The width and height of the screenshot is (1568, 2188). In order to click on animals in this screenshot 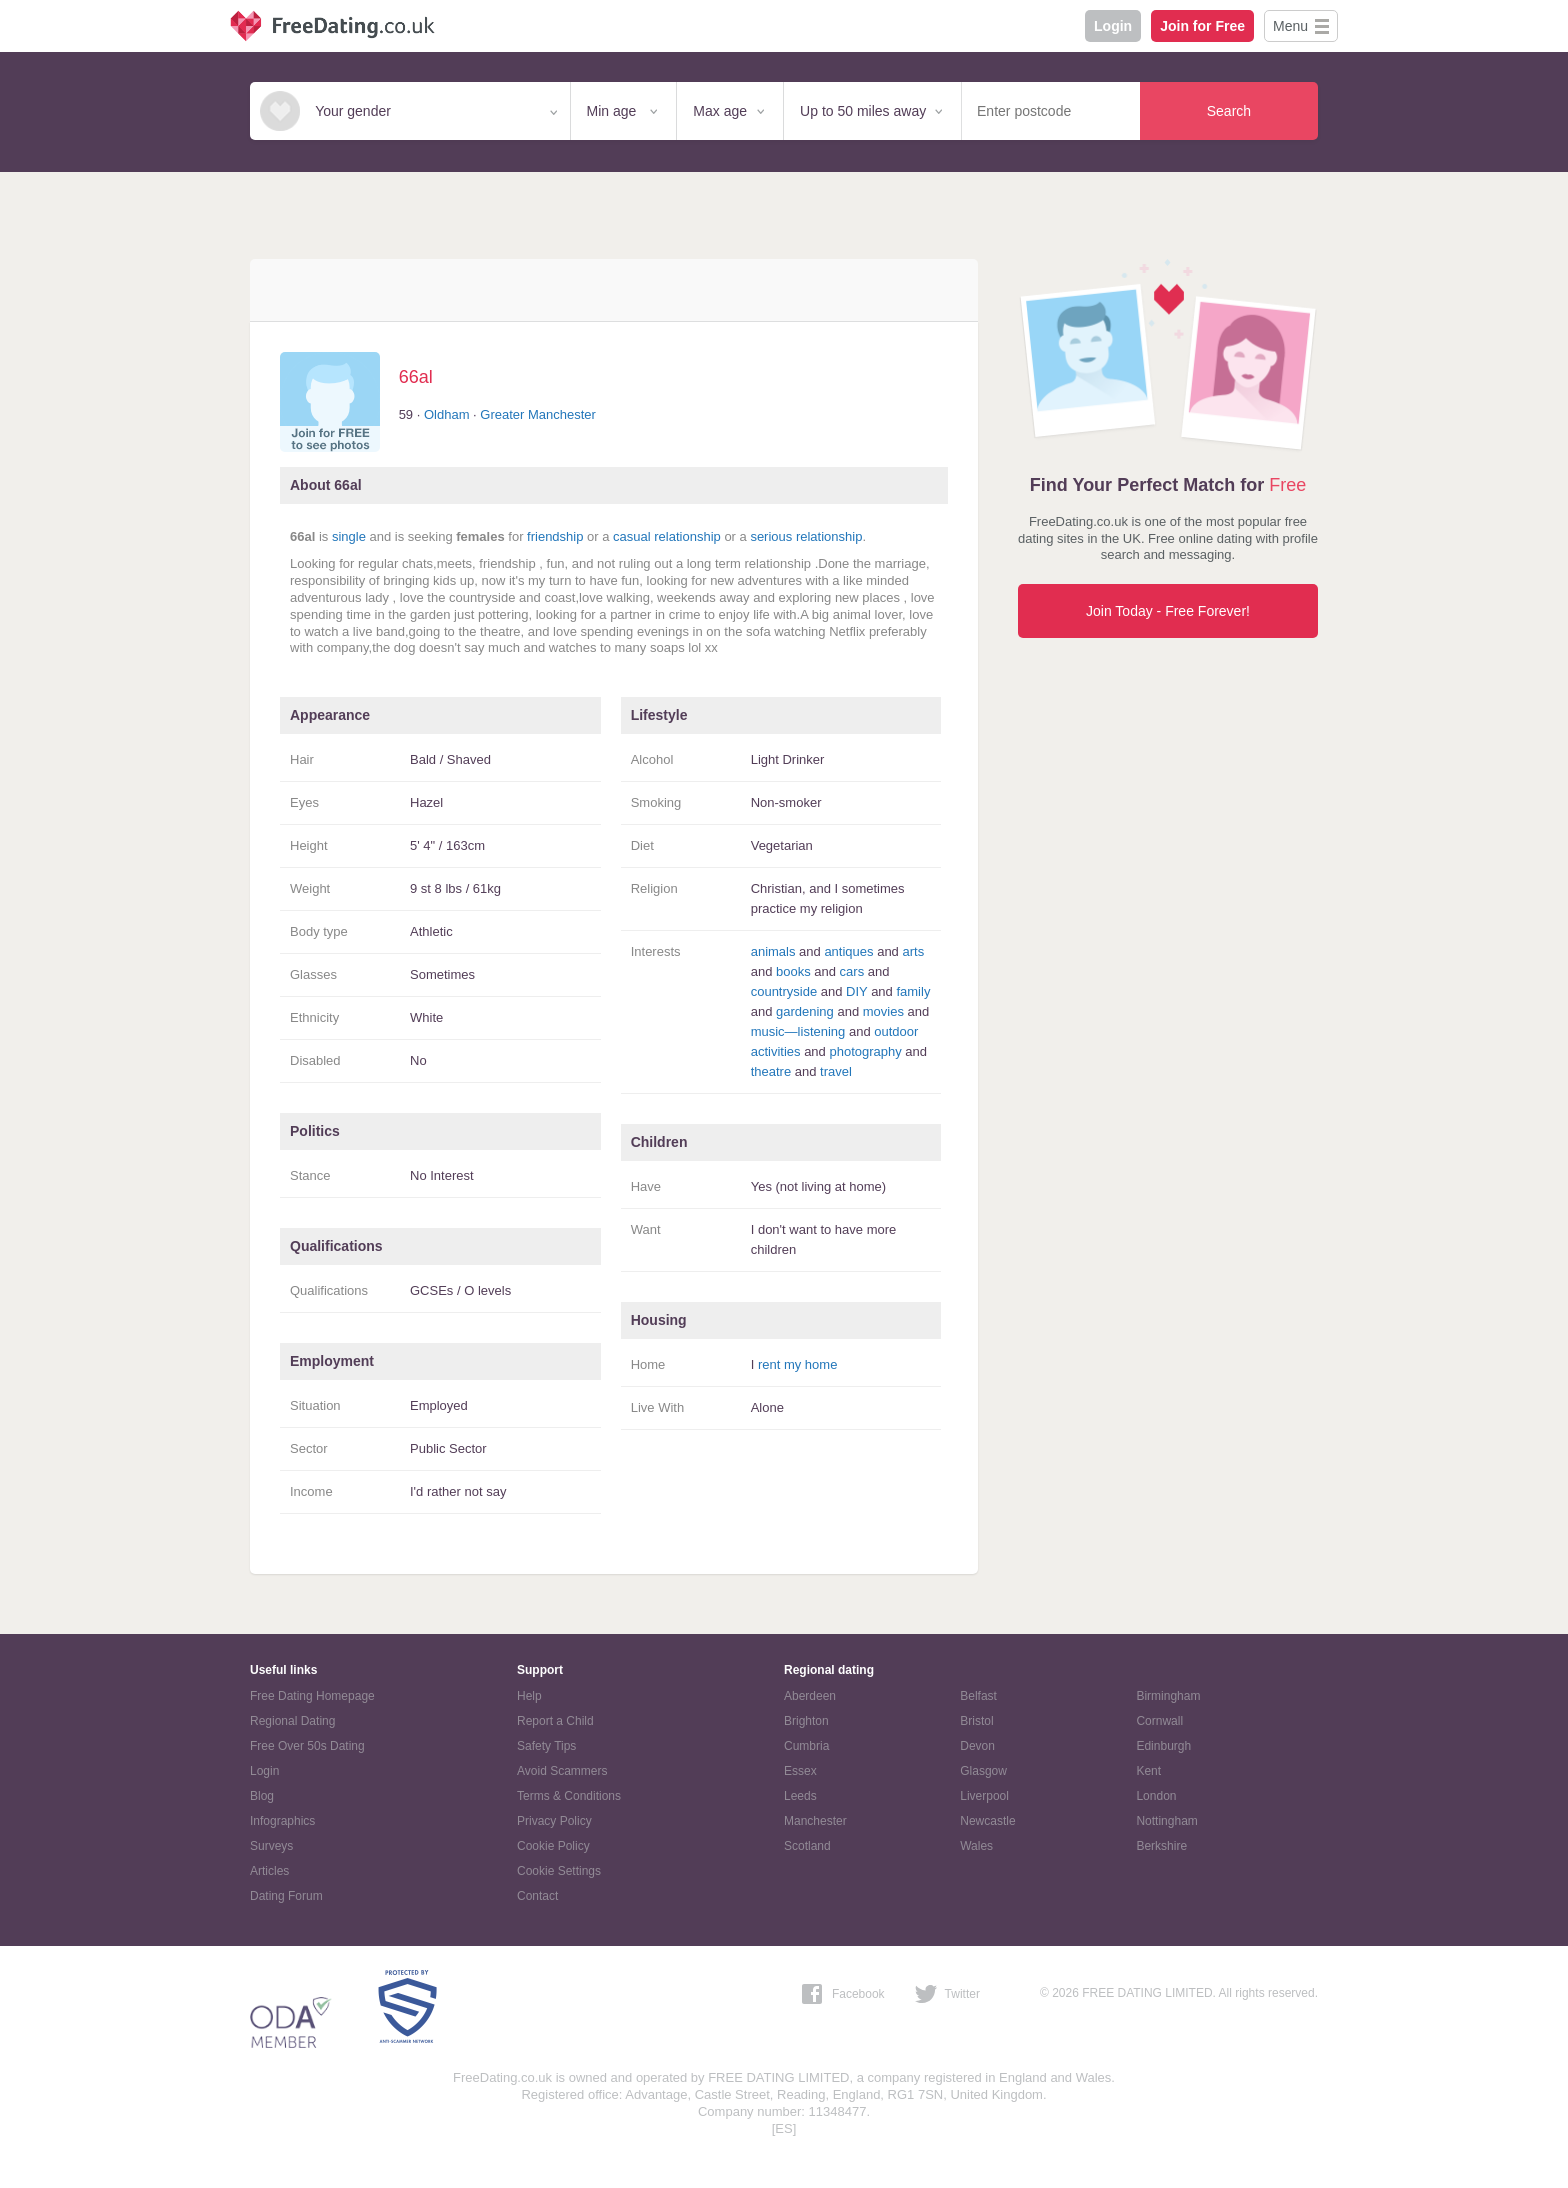, I will do `click(773, 951)`.